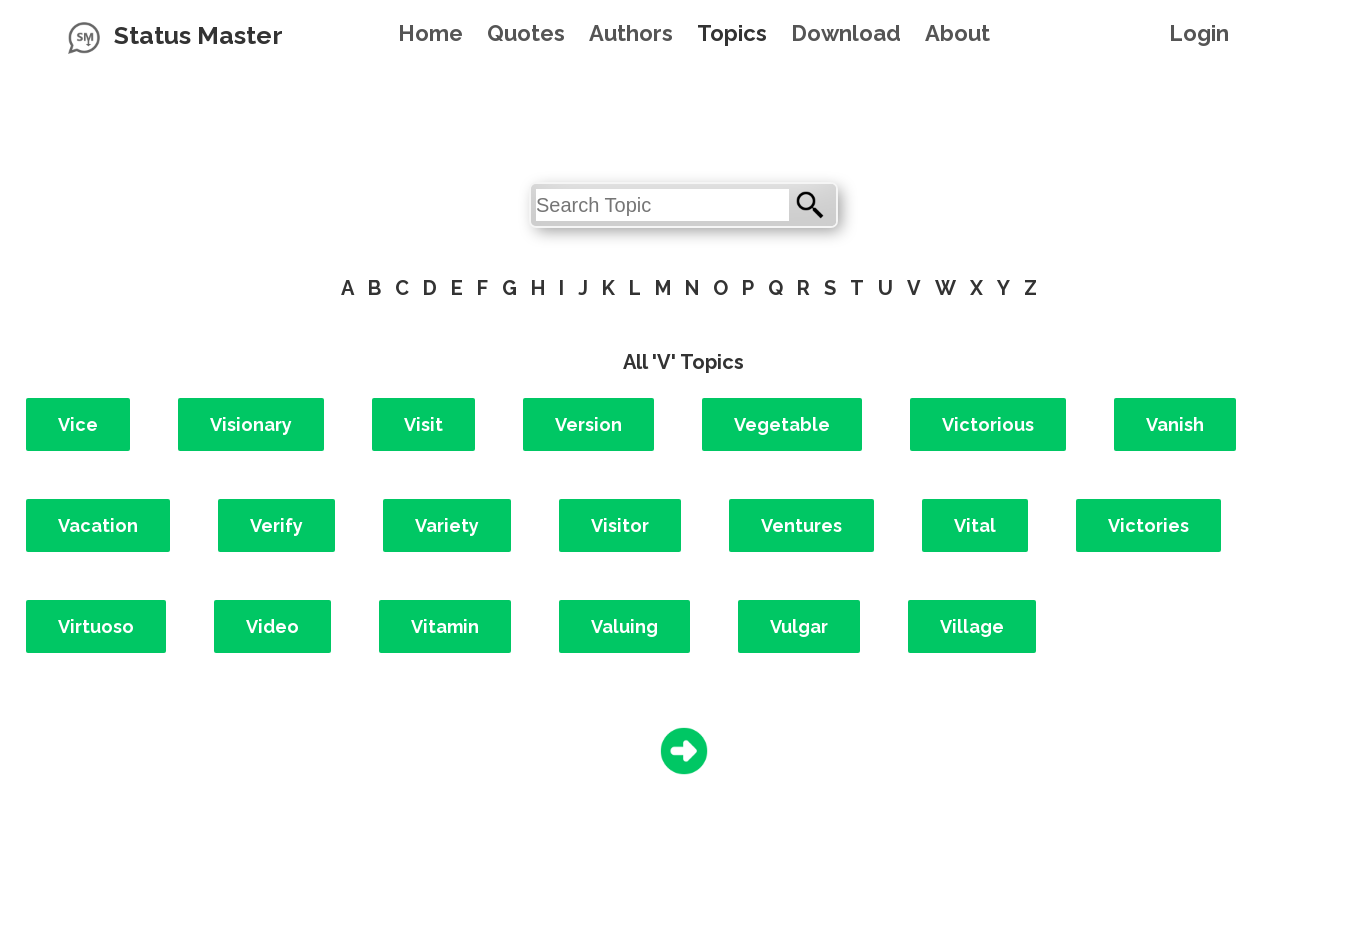 The image size is (1367, 943). What do you see at coordinates (988, 424) in the screenshot?
I see `Victorious` at bounding box center [988, 424].